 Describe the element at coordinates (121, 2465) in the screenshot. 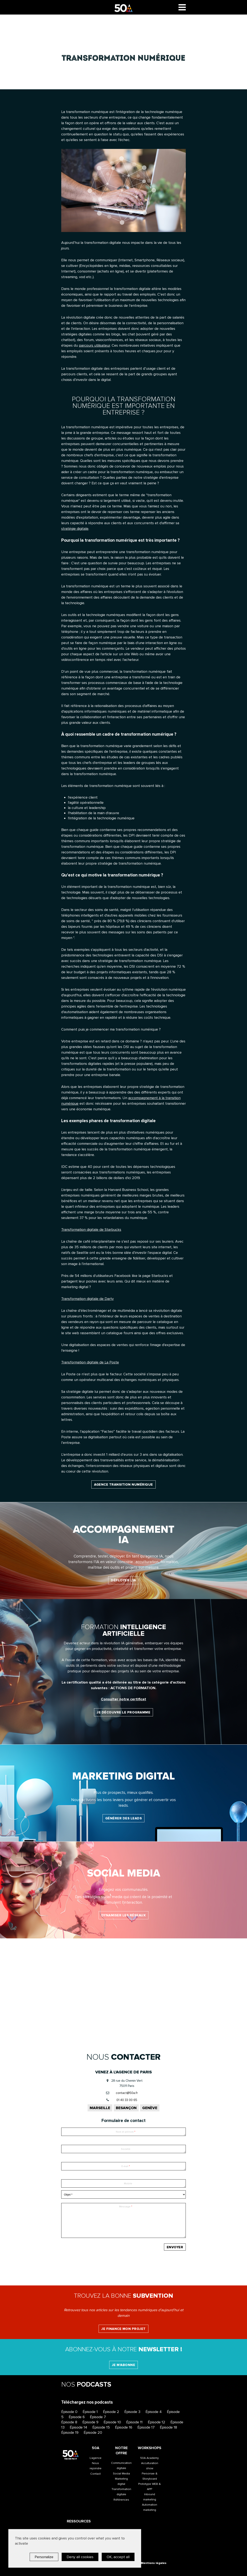

I see `Communication digitale` at that location.